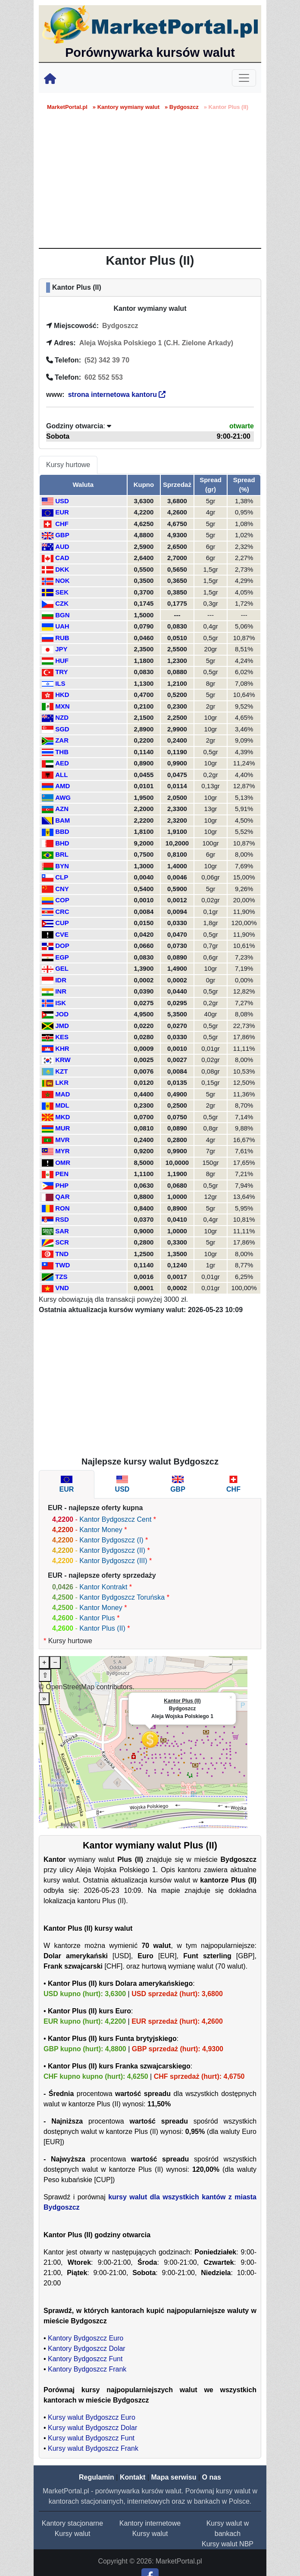 This screenshot has width=300, height=2576. I want to click on Kursy walut Bydgoszcz Frank, so click(93, 2448).